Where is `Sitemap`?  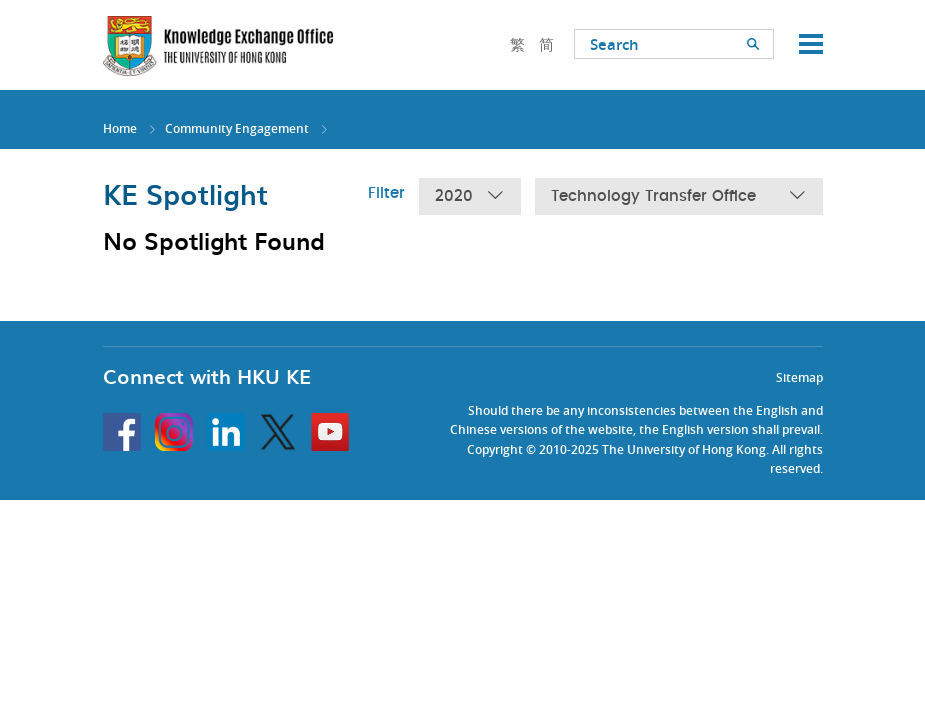 Sitemap is located at coordinates (799, 377).